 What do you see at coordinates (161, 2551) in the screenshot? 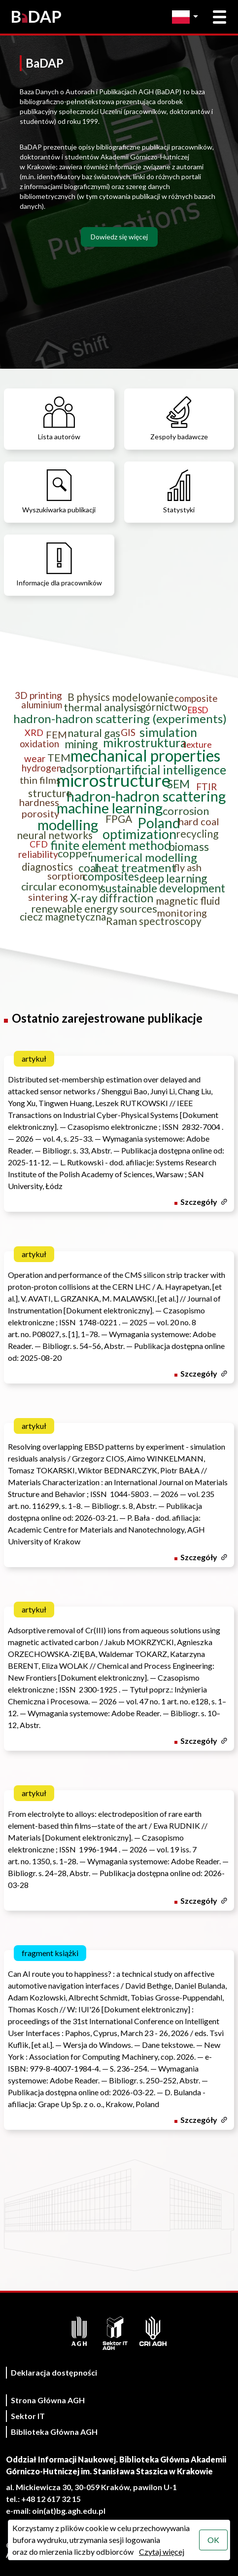
I see `Czytaj więcej` at bounding box center [161, 2551].